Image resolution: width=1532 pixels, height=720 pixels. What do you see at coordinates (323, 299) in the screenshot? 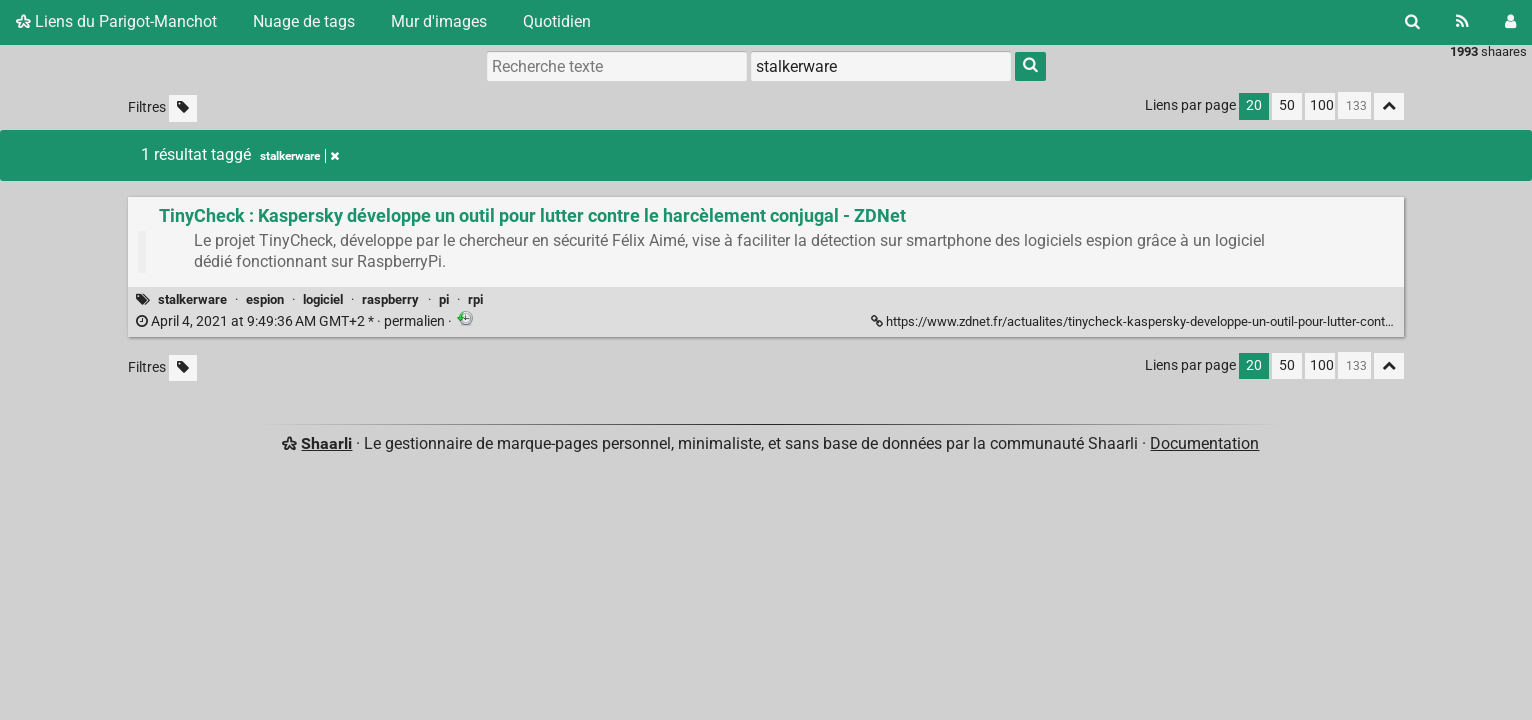
I see `logiciel` at bounding box center [323, 299].